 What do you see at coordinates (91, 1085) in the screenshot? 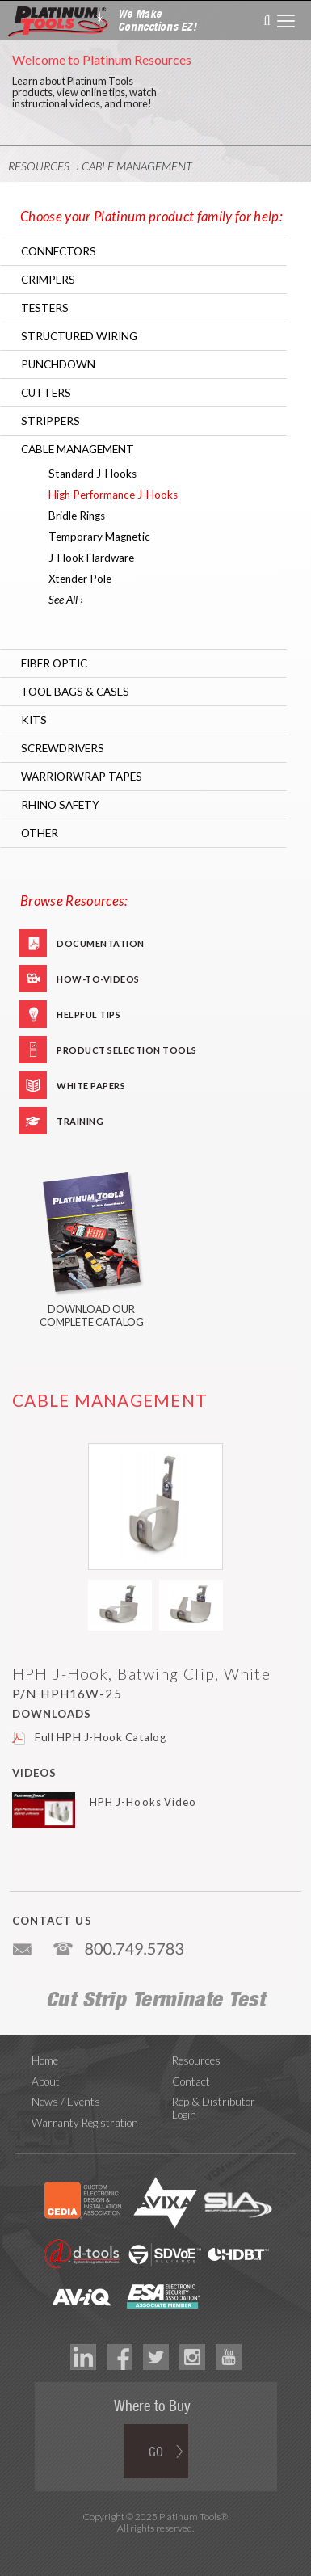
I see `White Papers` at bounding box center [91, 1085].